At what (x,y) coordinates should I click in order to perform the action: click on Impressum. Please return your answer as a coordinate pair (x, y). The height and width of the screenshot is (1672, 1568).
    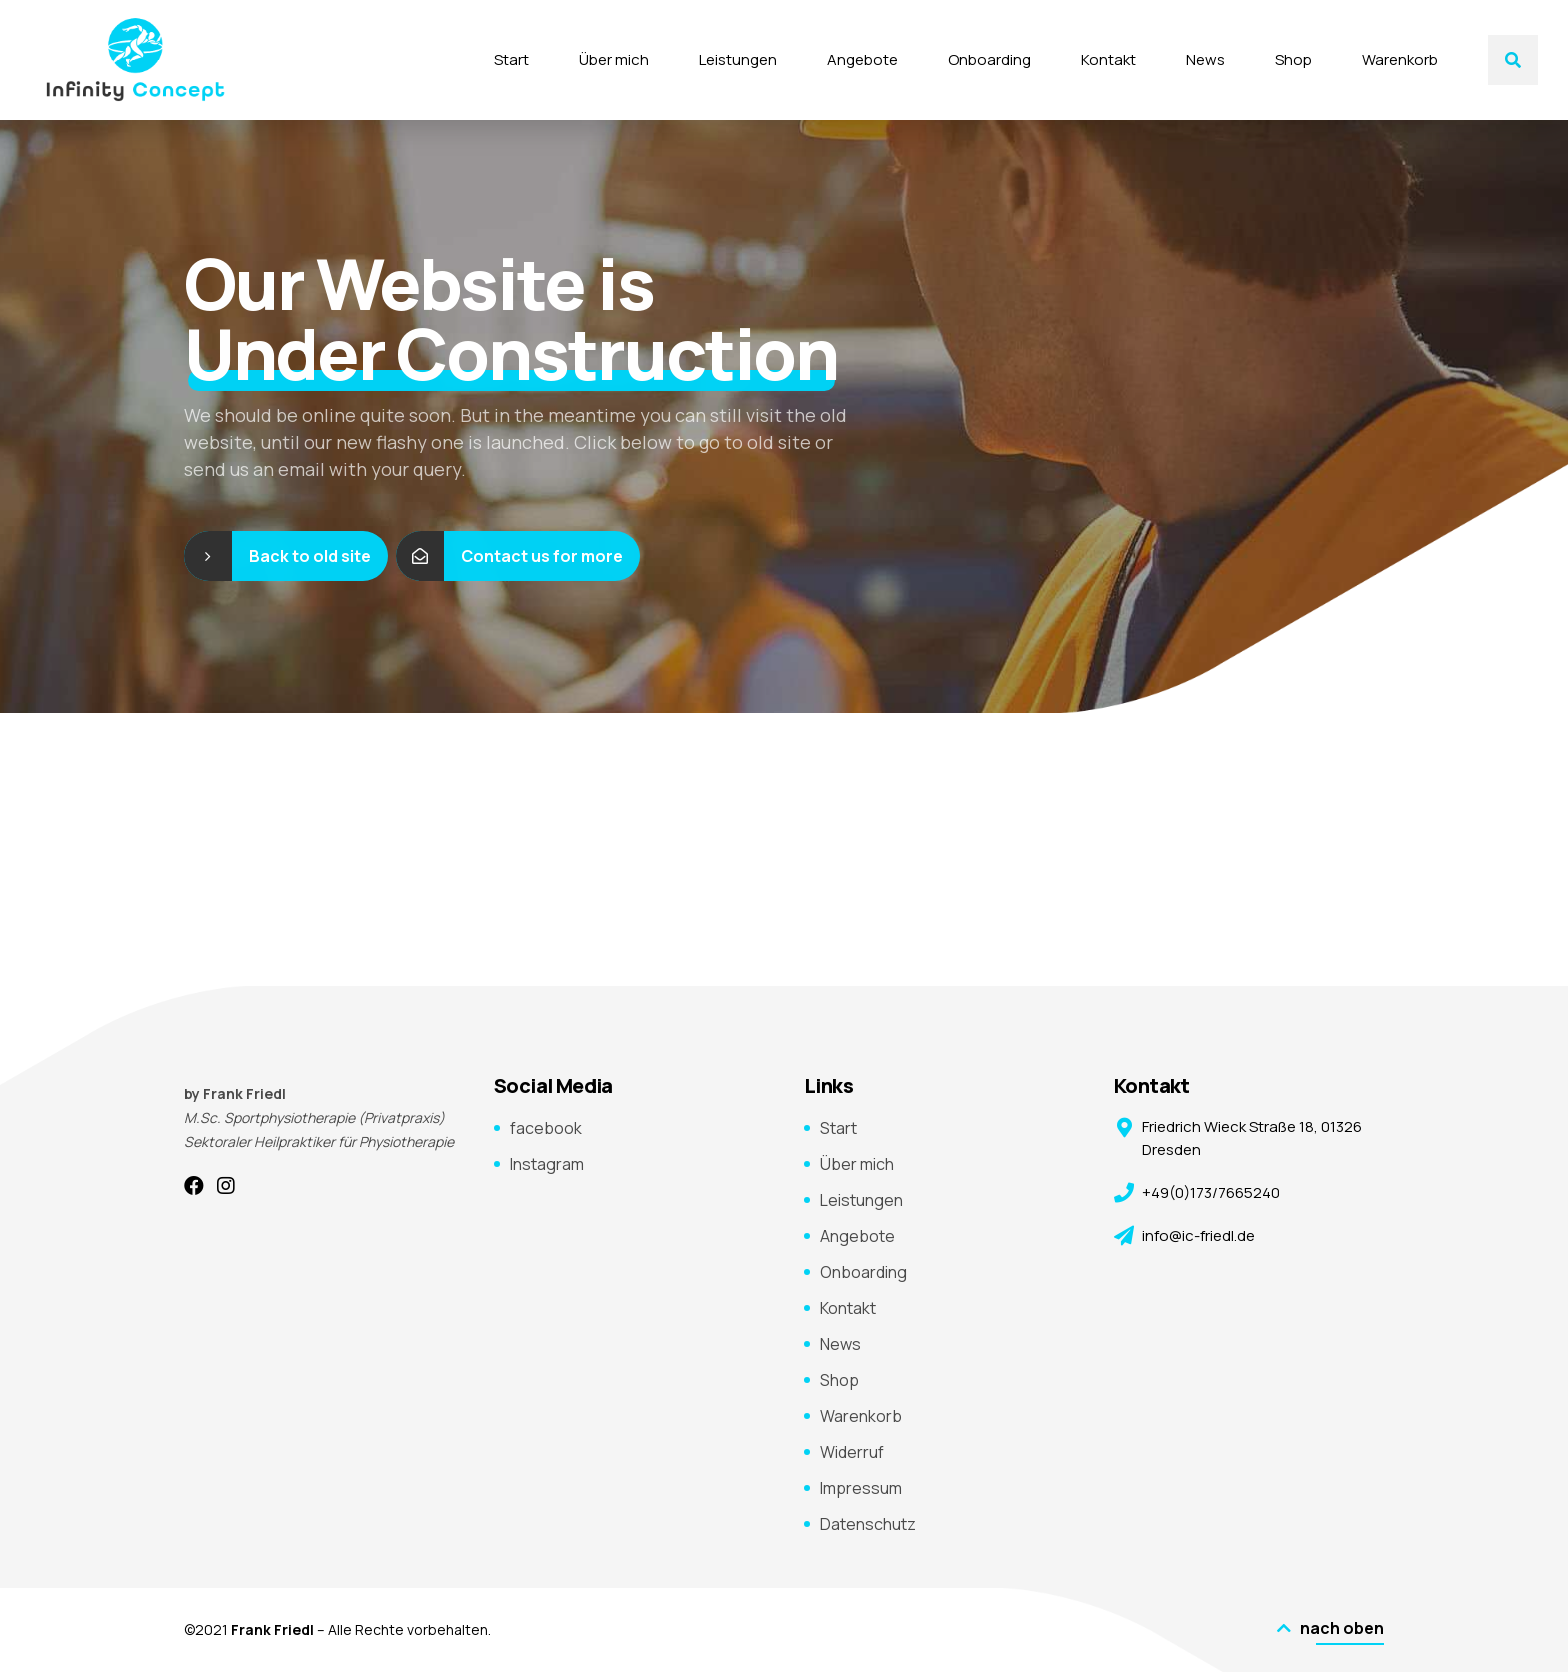
    Looking at the image, I should click on (861, 1488).